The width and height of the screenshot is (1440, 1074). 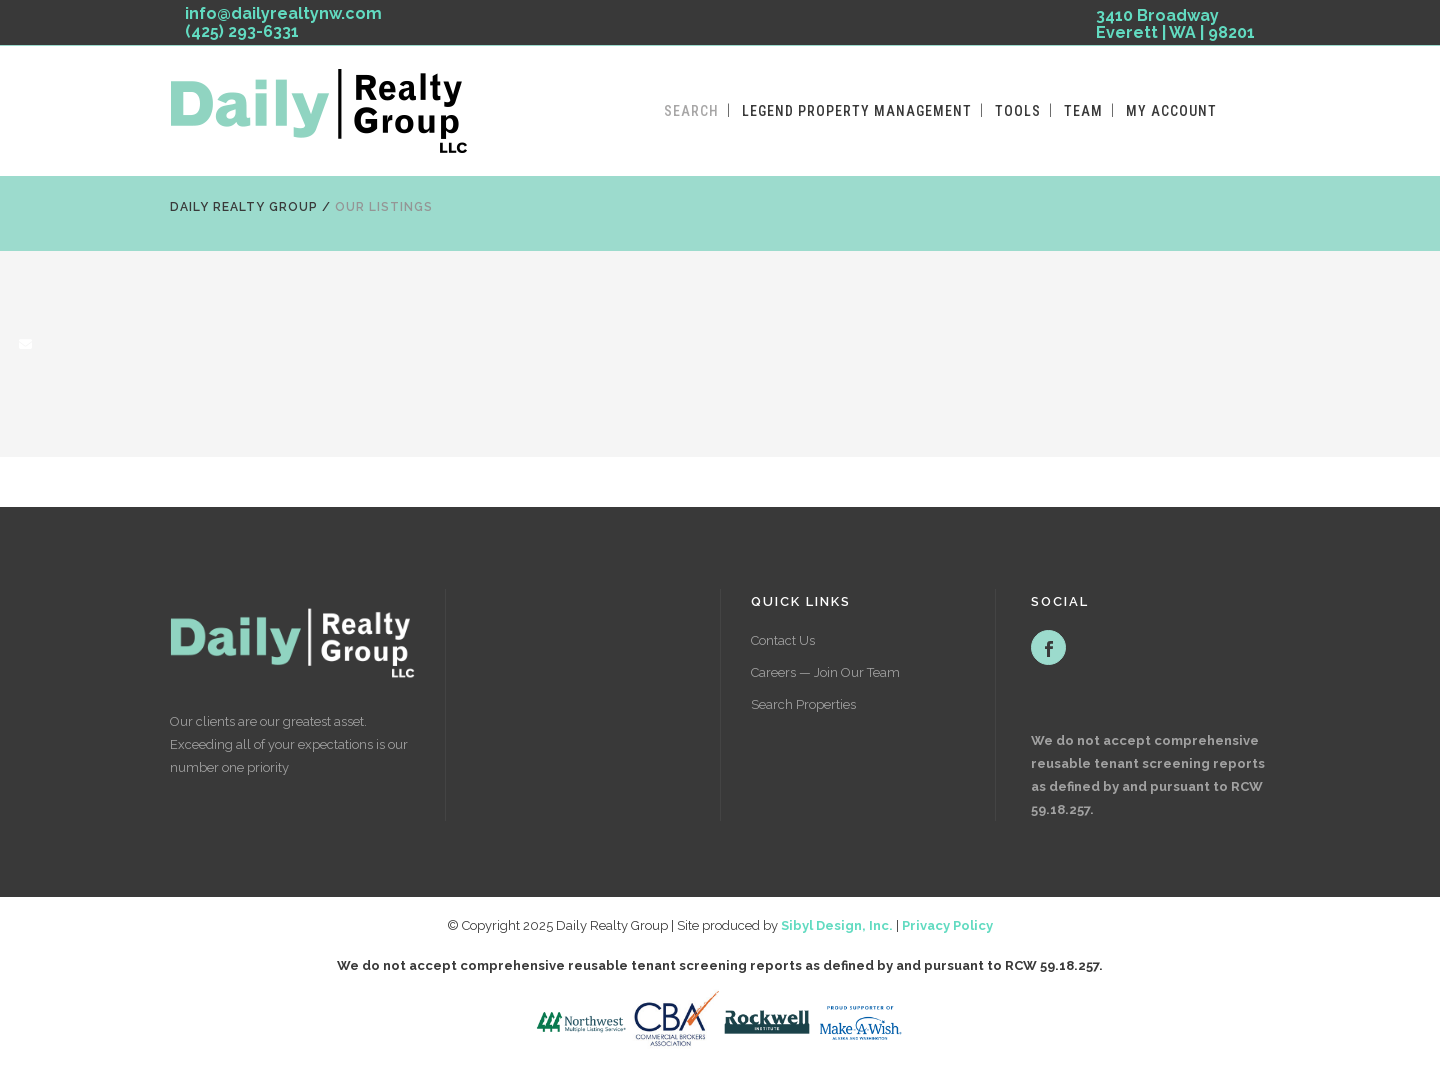 What do you see at coordinates (1175, 27) in the screenshot?
I see `3410 Broadway` at bounding box center [1175, 27].